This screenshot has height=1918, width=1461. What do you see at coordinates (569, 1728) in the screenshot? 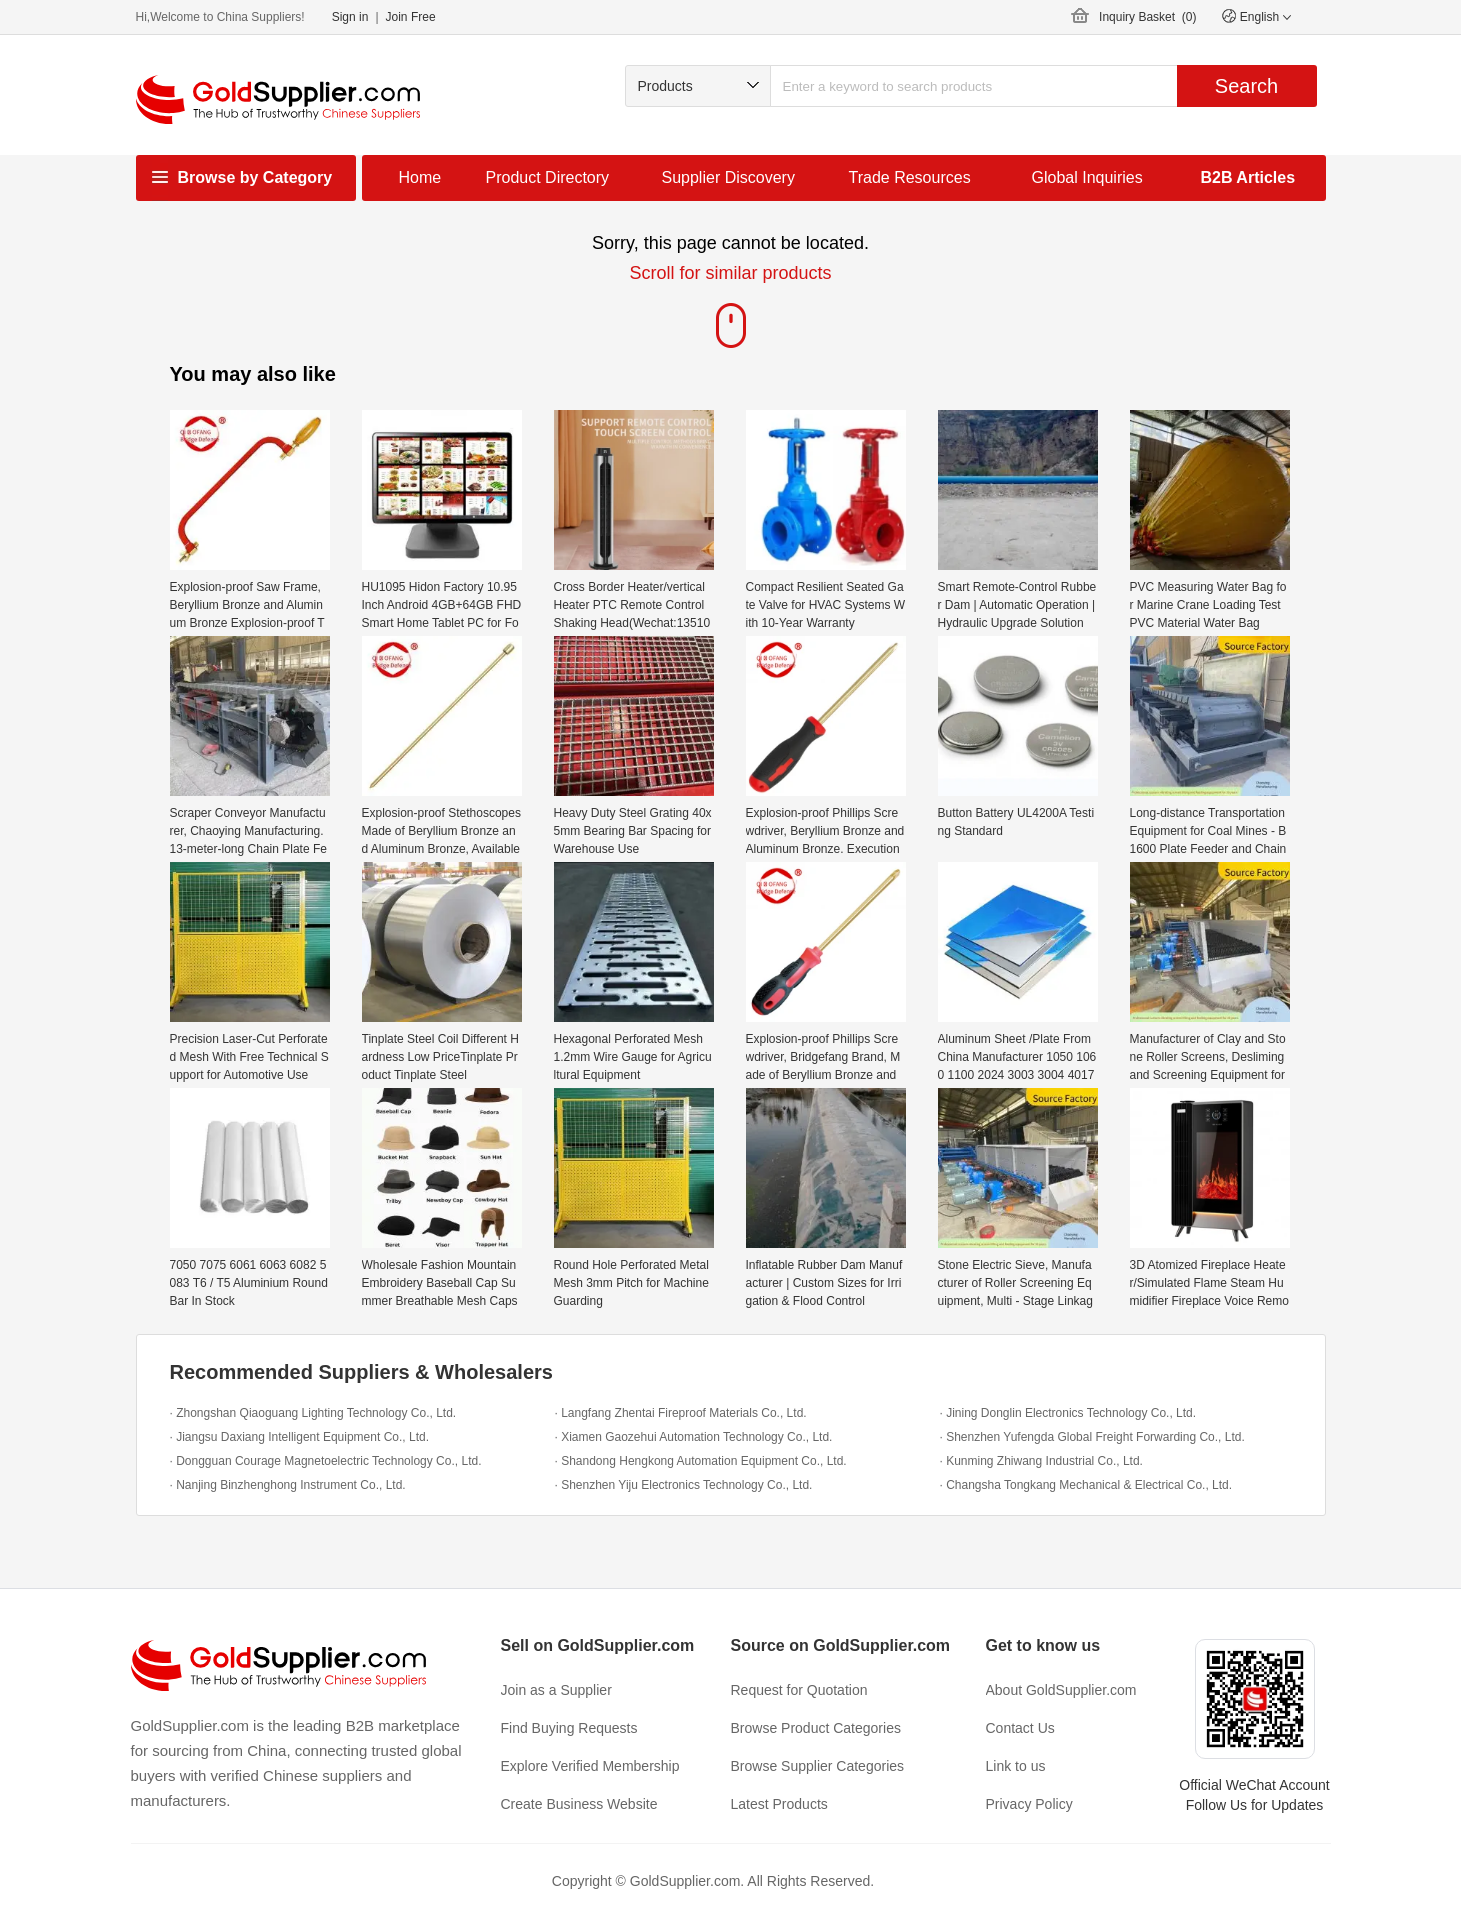
I see `Find Buying Requests` at bounding box center [569, 1728].